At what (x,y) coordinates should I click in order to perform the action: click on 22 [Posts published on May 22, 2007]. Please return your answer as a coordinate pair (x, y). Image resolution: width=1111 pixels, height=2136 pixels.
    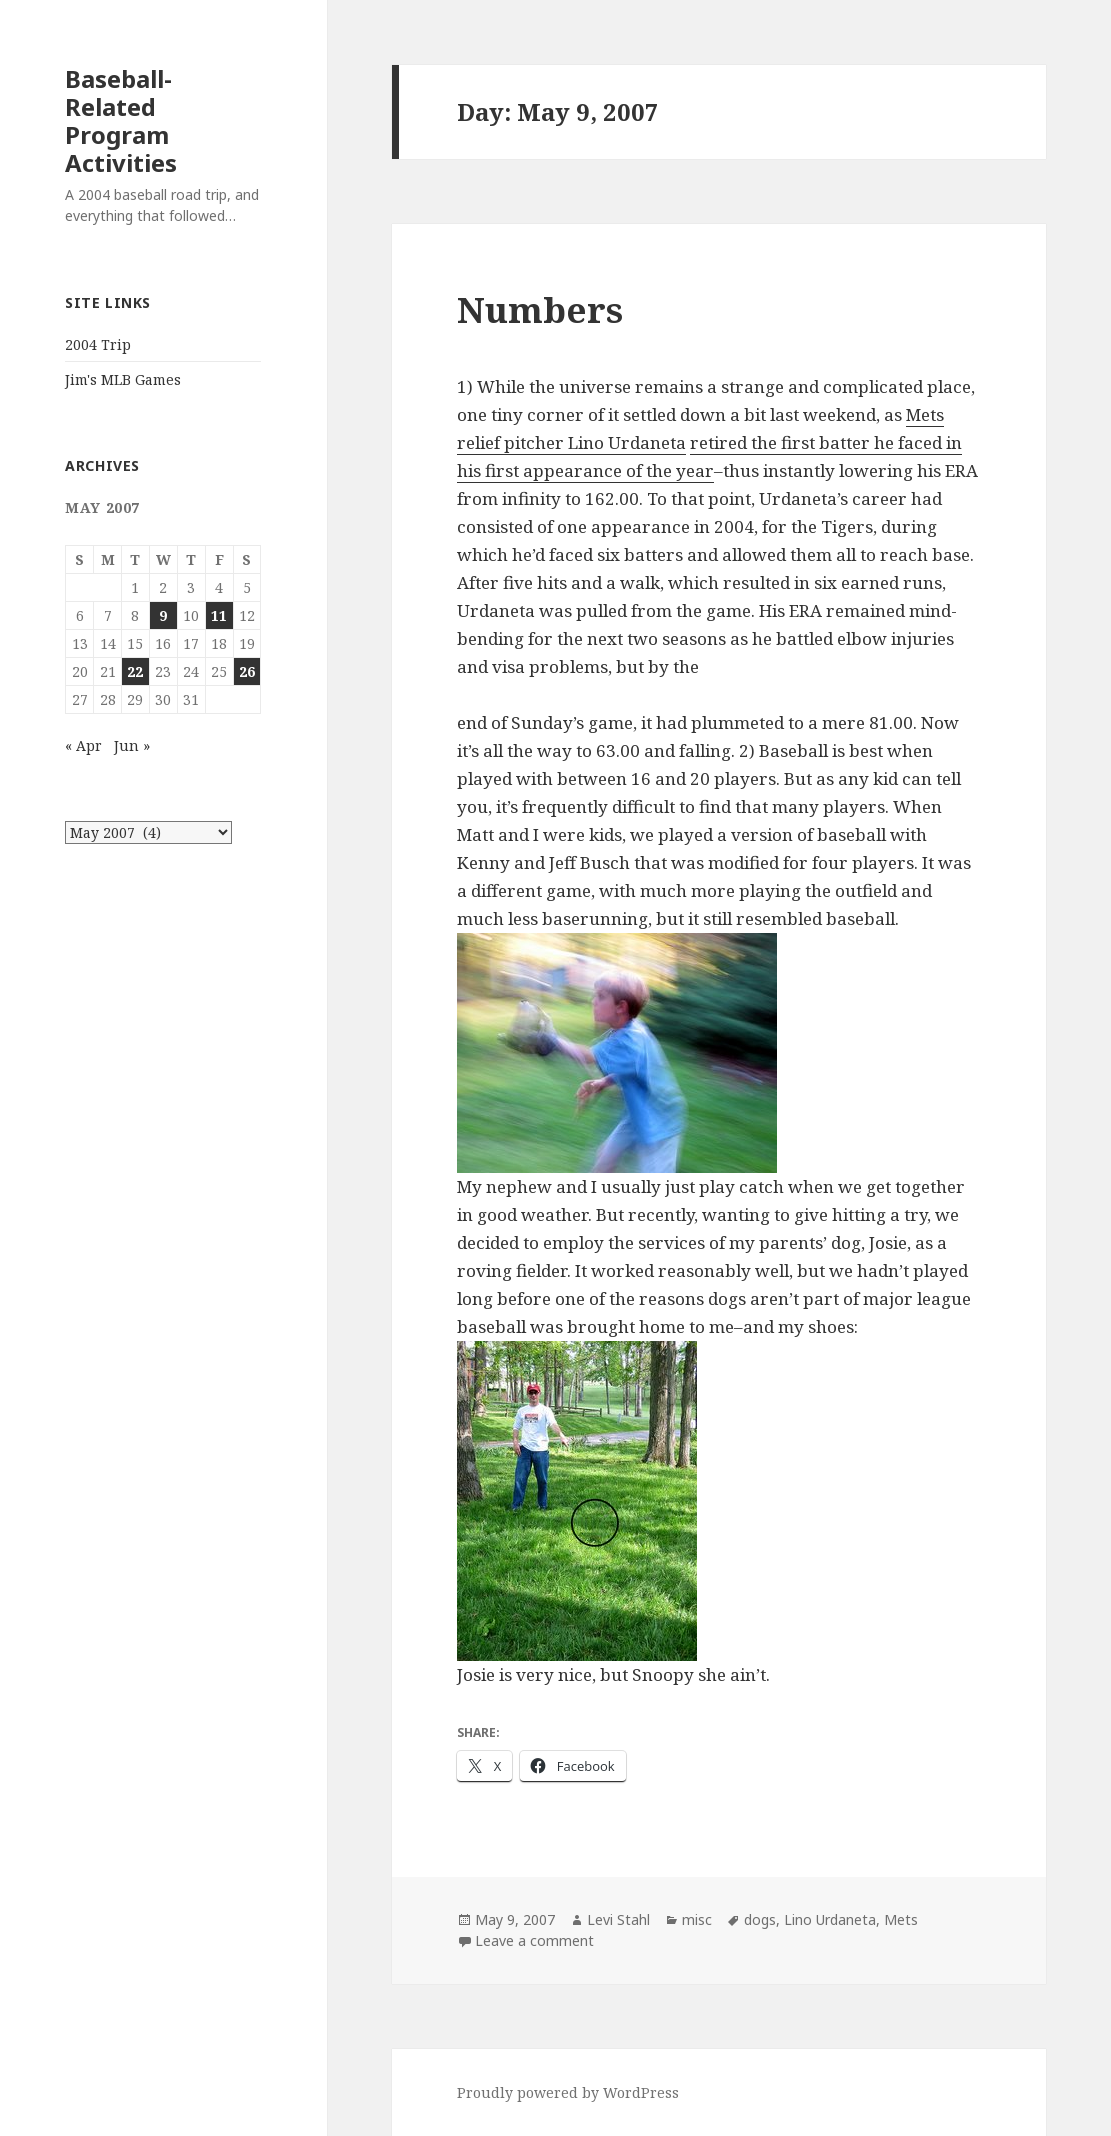
    Looking at the image, I should click on (135, 671).